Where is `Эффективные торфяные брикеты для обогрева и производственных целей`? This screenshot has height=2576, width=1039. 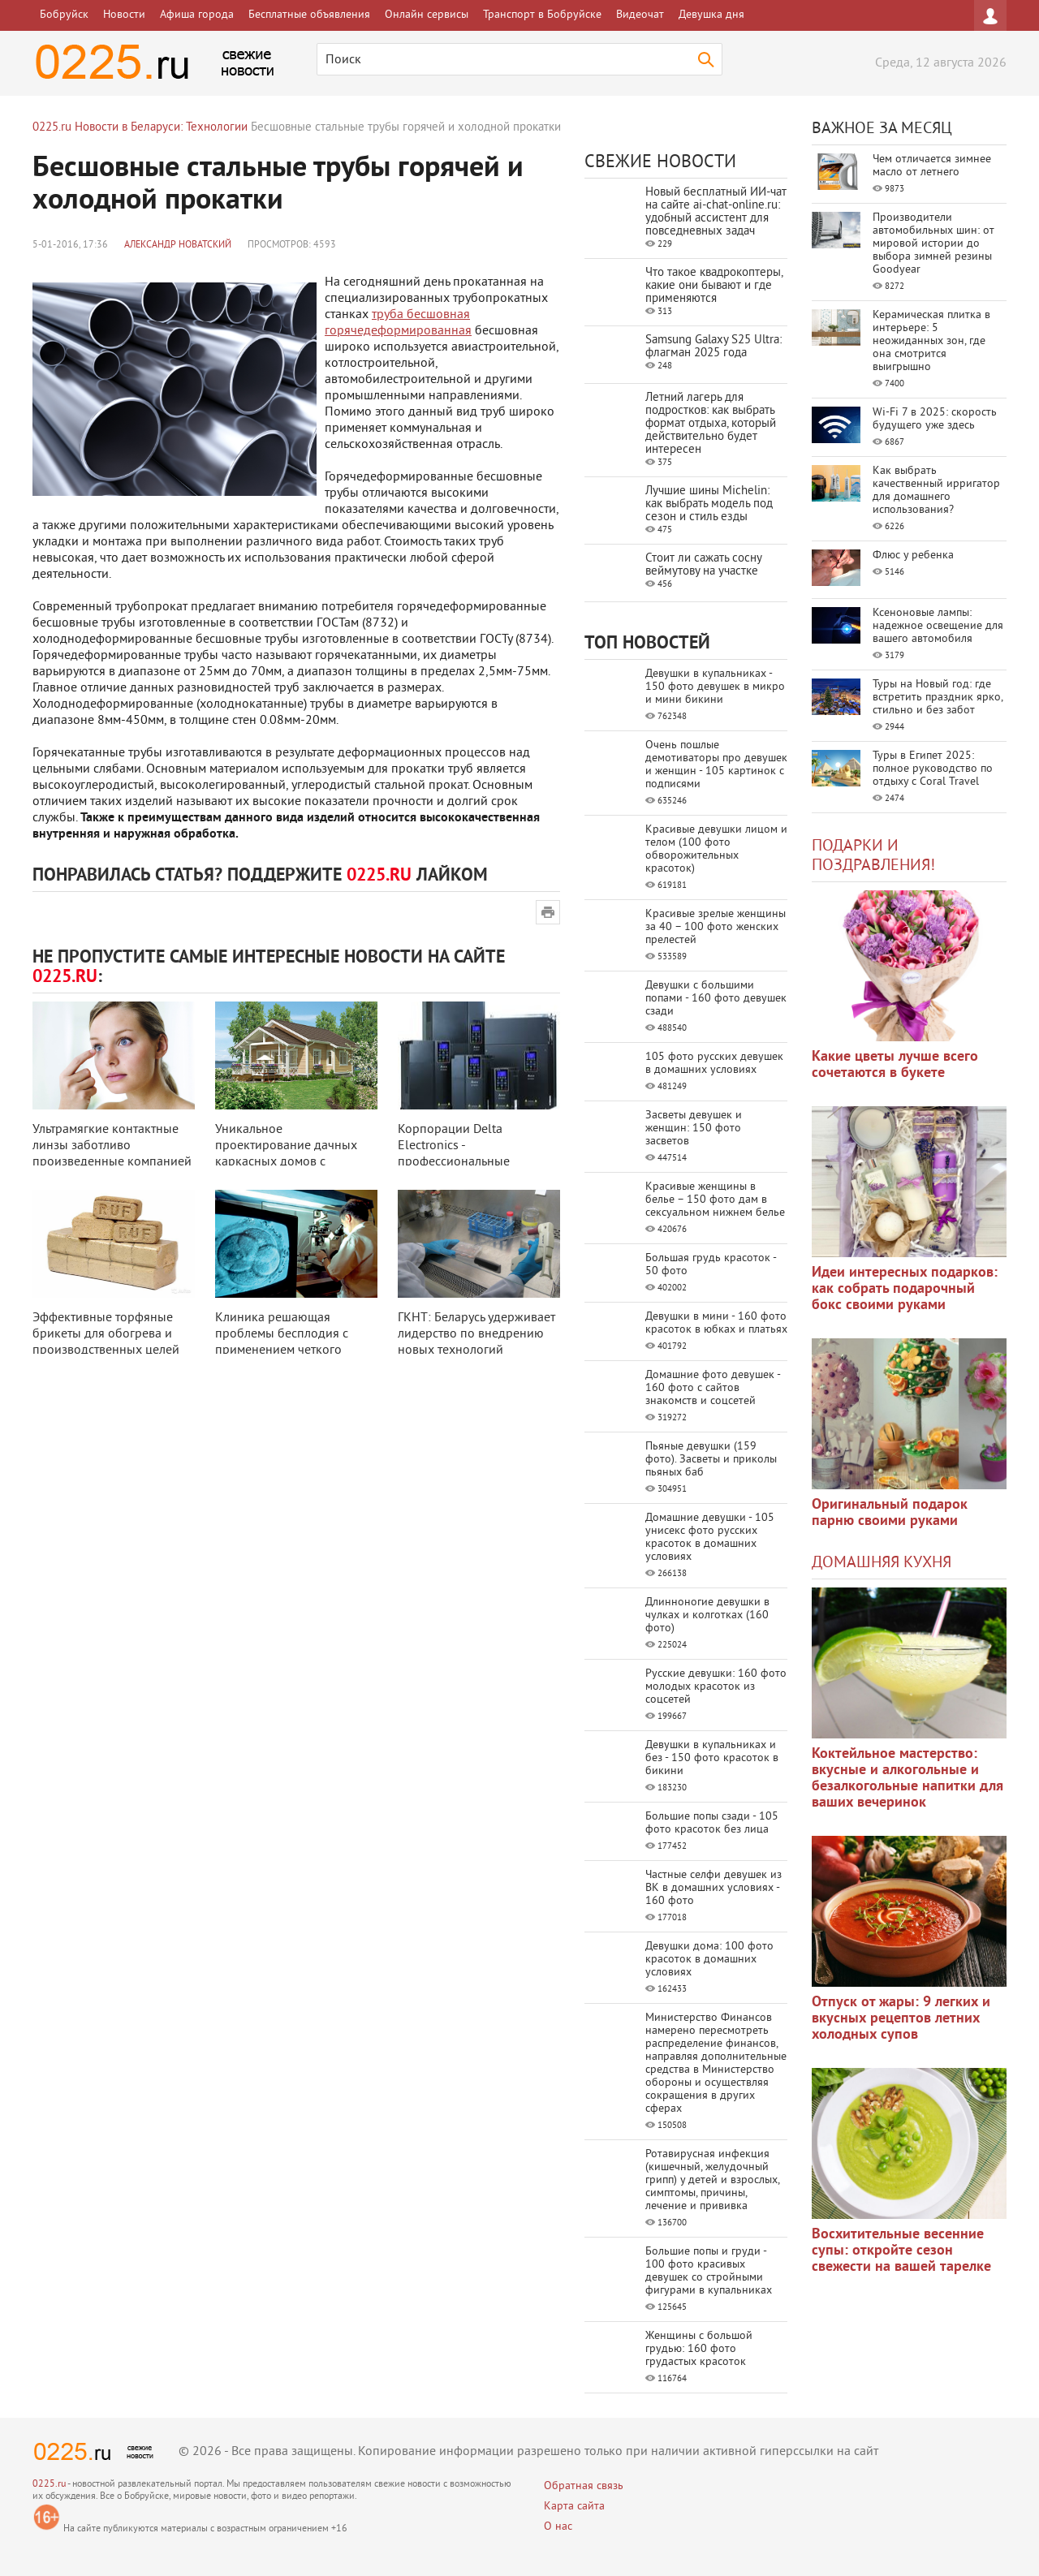
Эффективные торфяные брикеты для обогрева и производственных целей is located at coordinates (105, 1334).